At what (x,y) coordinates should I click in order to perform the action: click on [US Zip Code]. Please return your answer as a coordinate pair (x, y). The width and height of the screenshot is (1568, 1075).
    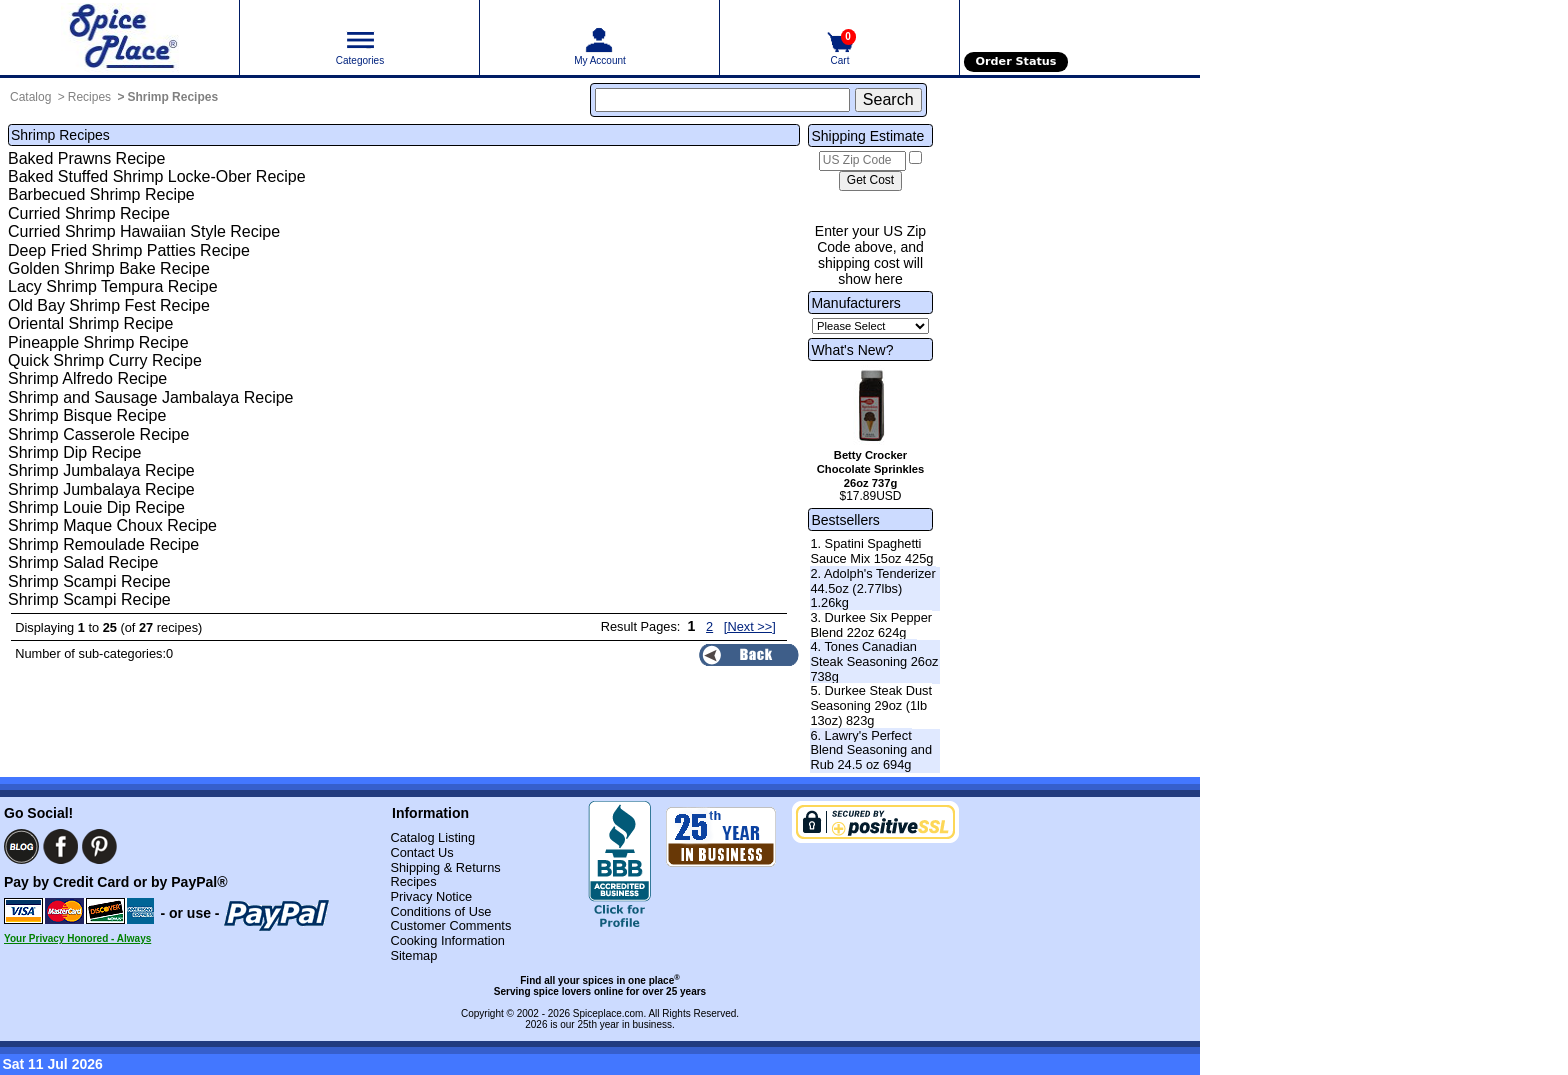
    Looking at the image, I should click on (862, 161).